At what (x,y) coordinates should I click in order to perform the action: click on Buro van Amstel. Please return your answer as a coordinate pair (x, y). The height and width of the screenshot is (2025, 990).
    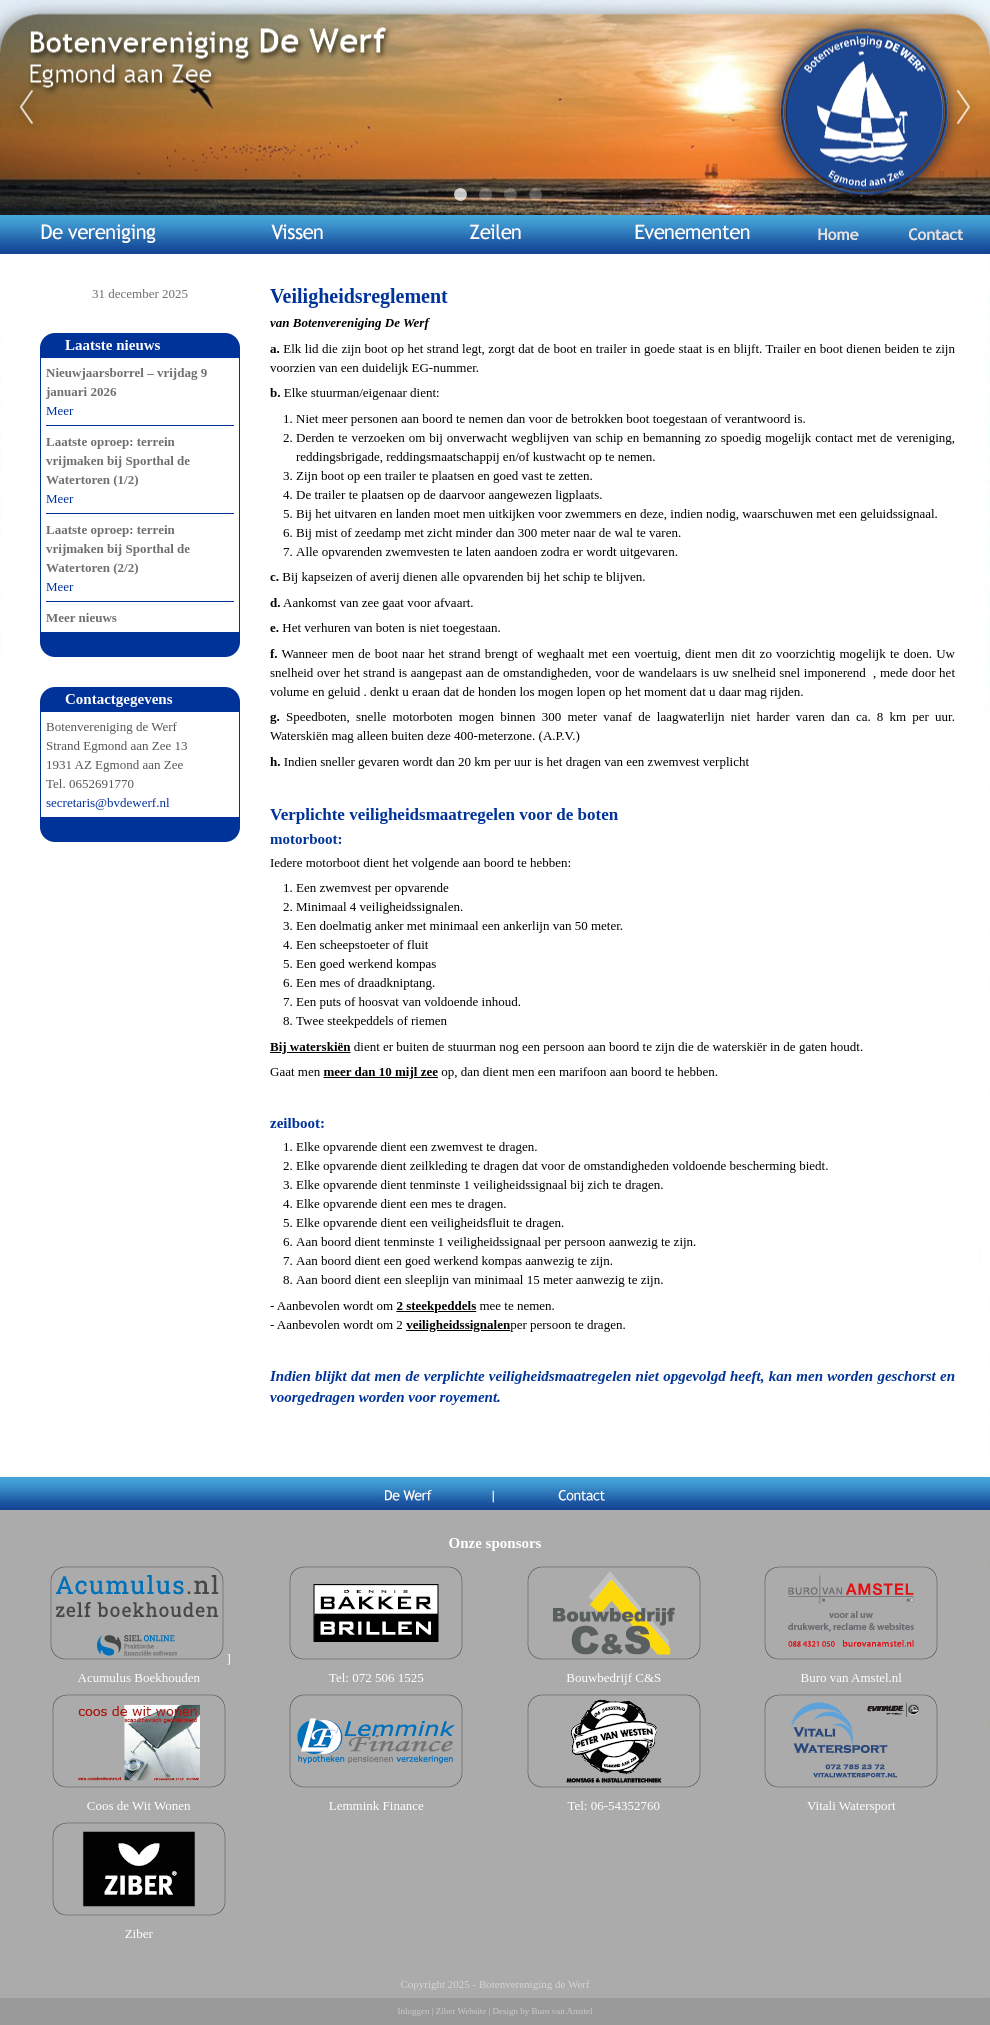
    Looking at the image, I should click on (561, 2011).